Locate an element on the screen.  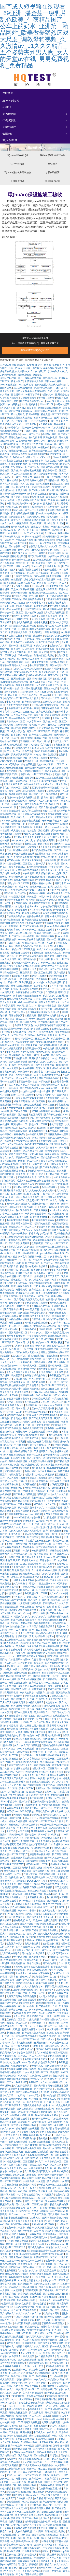
青青草青娱乐 is located at coordinates (22, 2240).